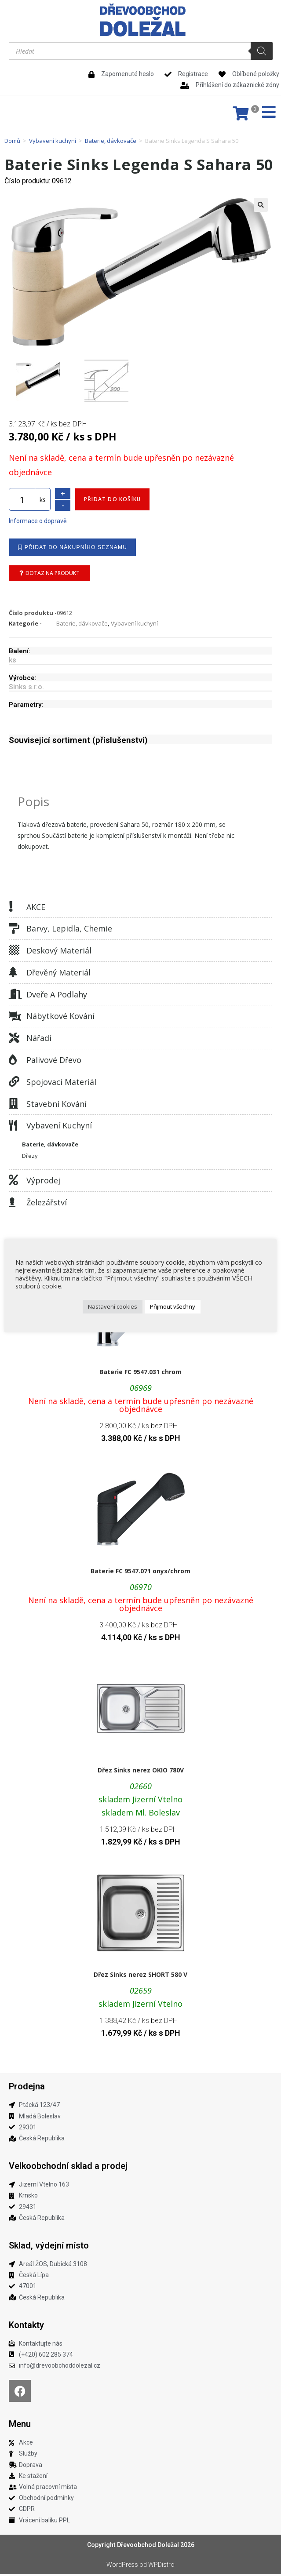 Image resolution: width=281 pixels, height=2576 pixels. I want to click on Barvy, lepidla, chemie, so click(69, 930).